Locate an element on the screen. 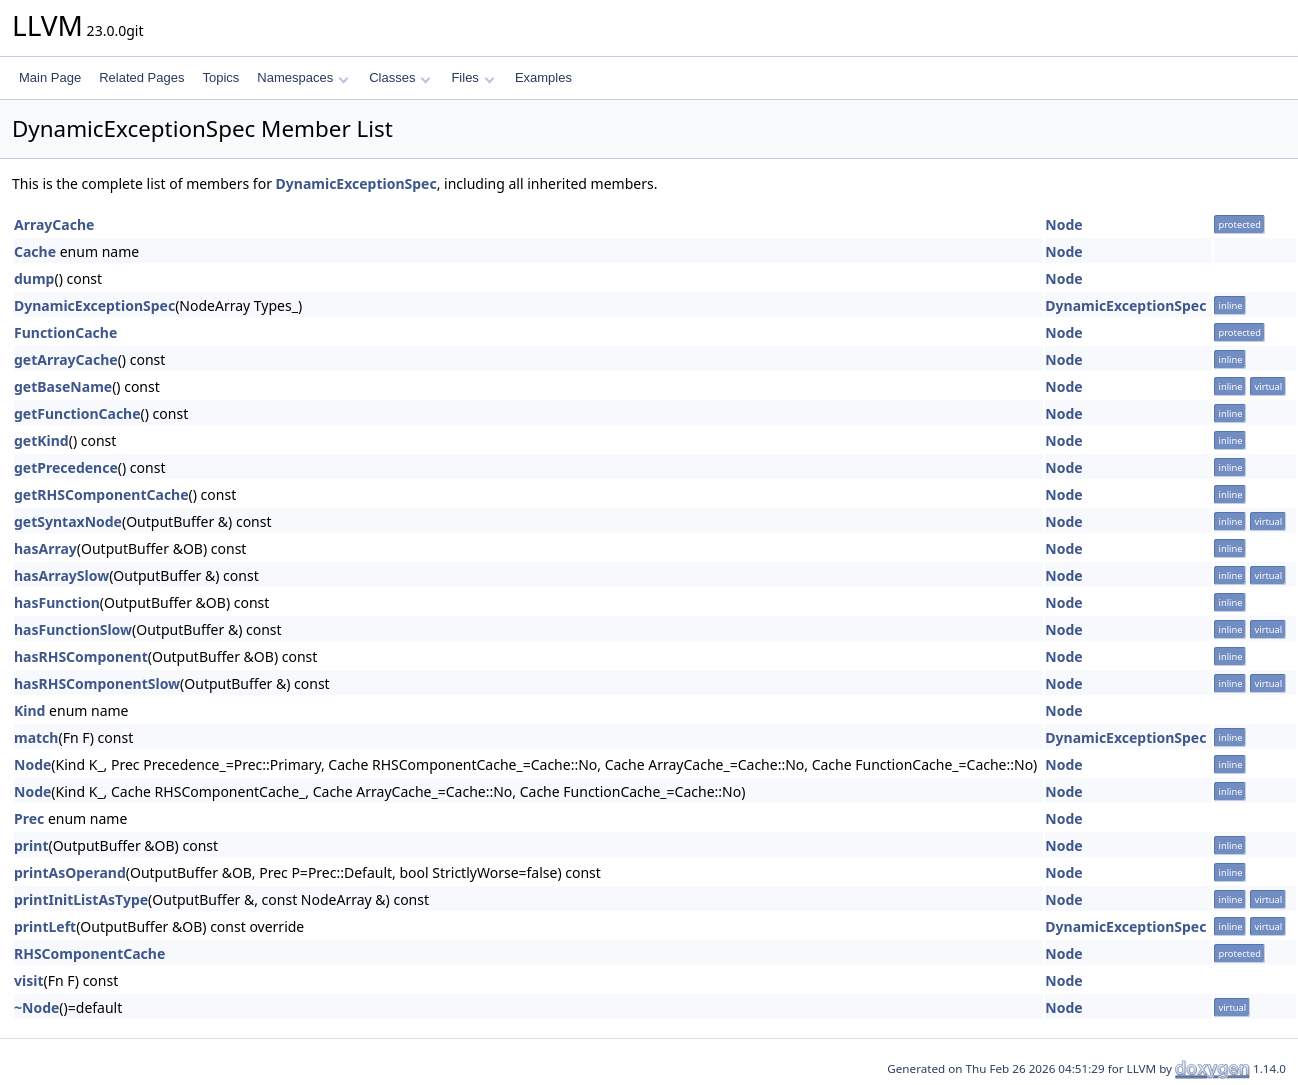 The height and width of the screenshot is (1085, 1298). Kind is located at coordinates (29, 710).